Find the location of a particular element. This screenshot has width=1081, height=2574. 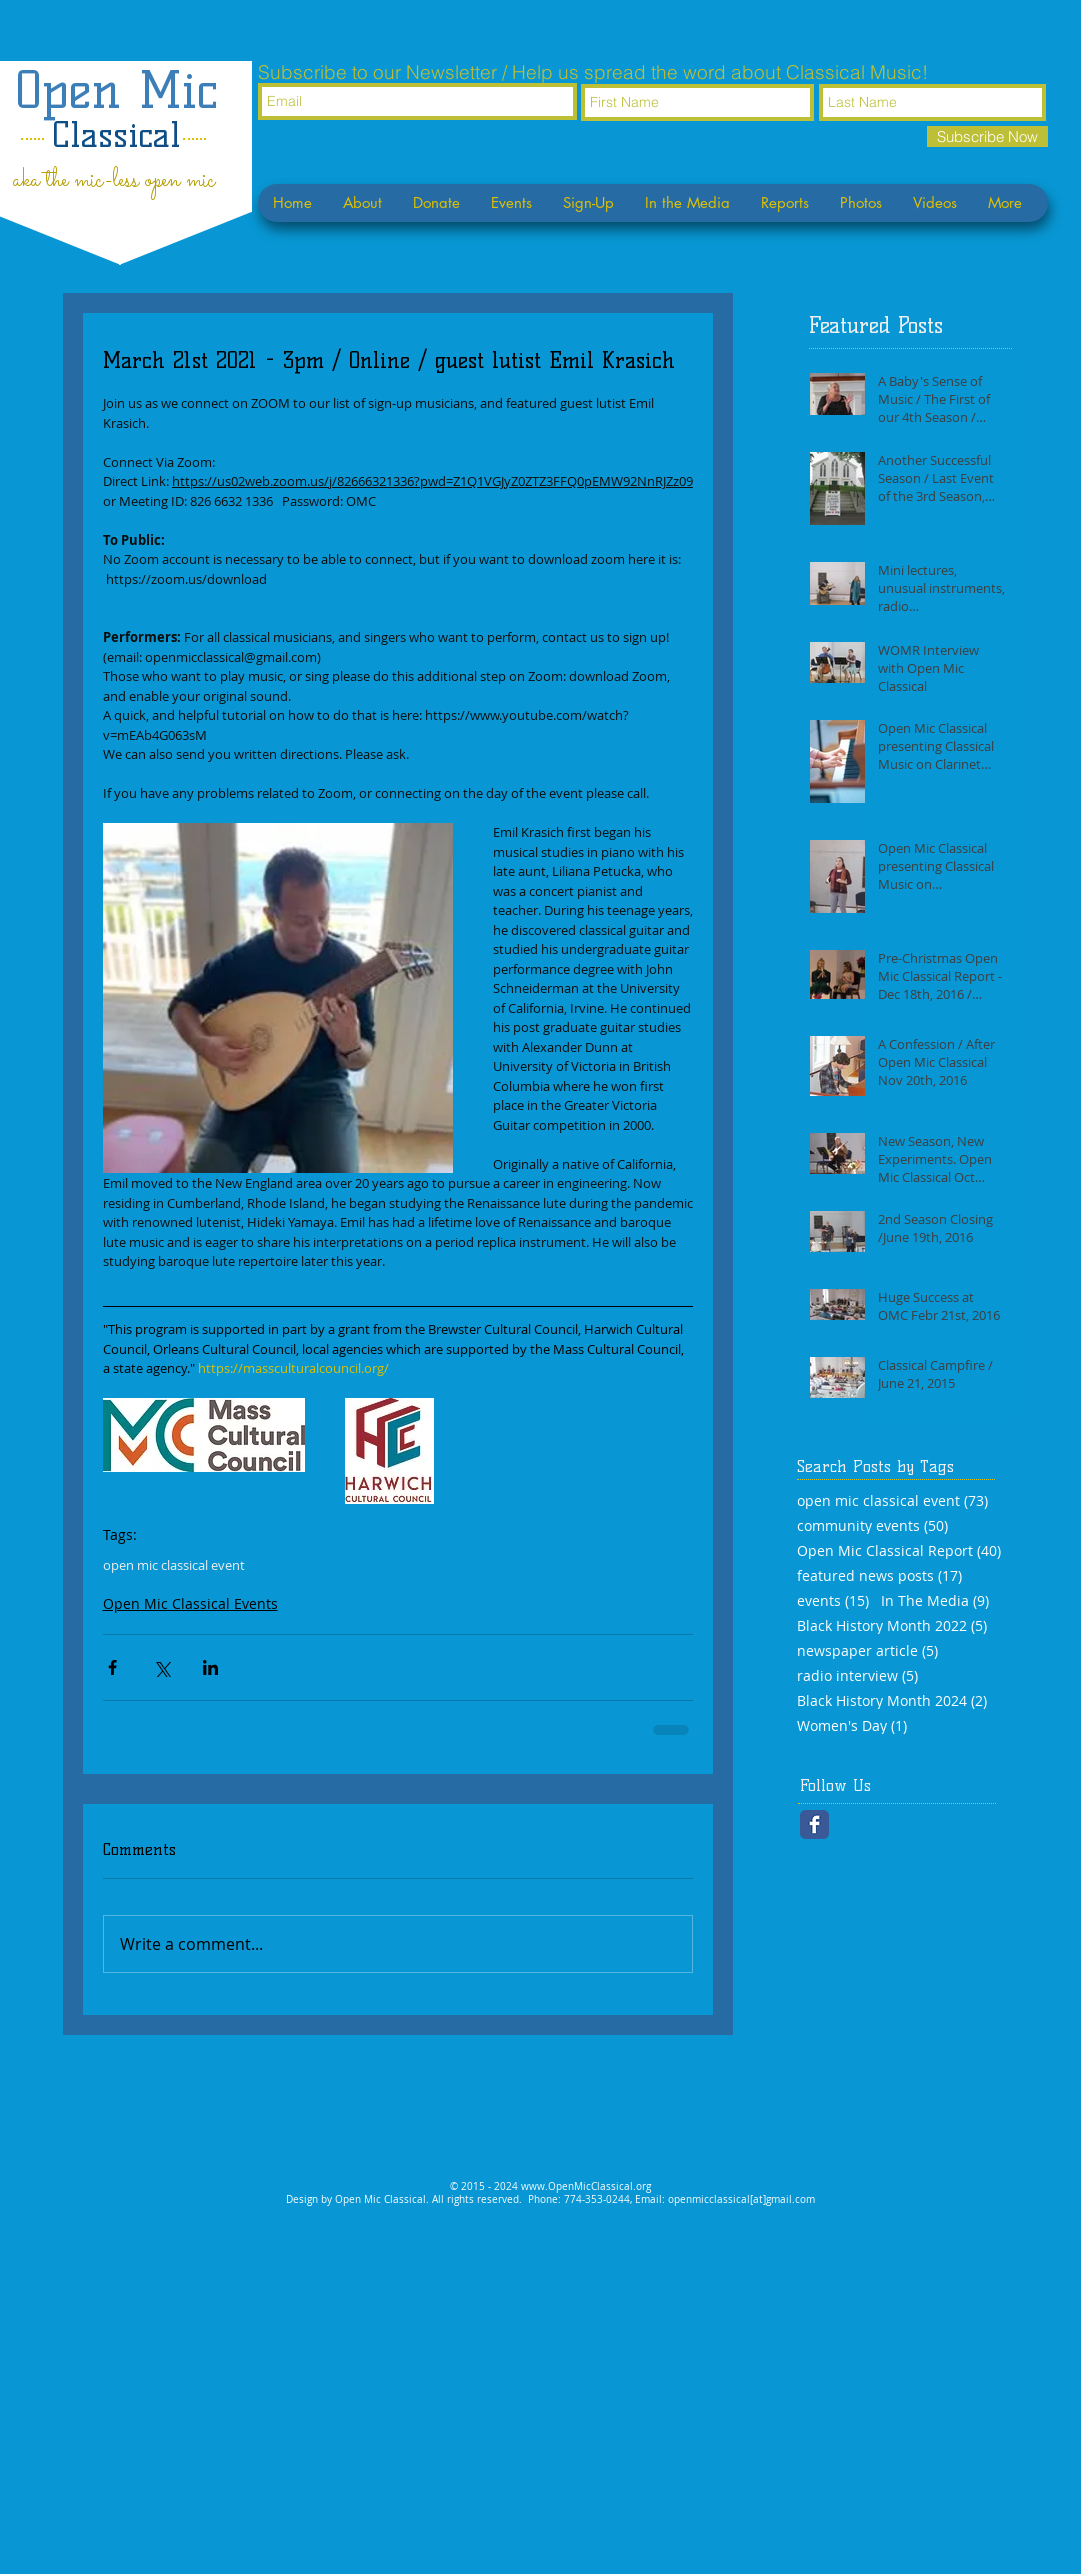

Women's Day is located at coordinates (852, 1725).